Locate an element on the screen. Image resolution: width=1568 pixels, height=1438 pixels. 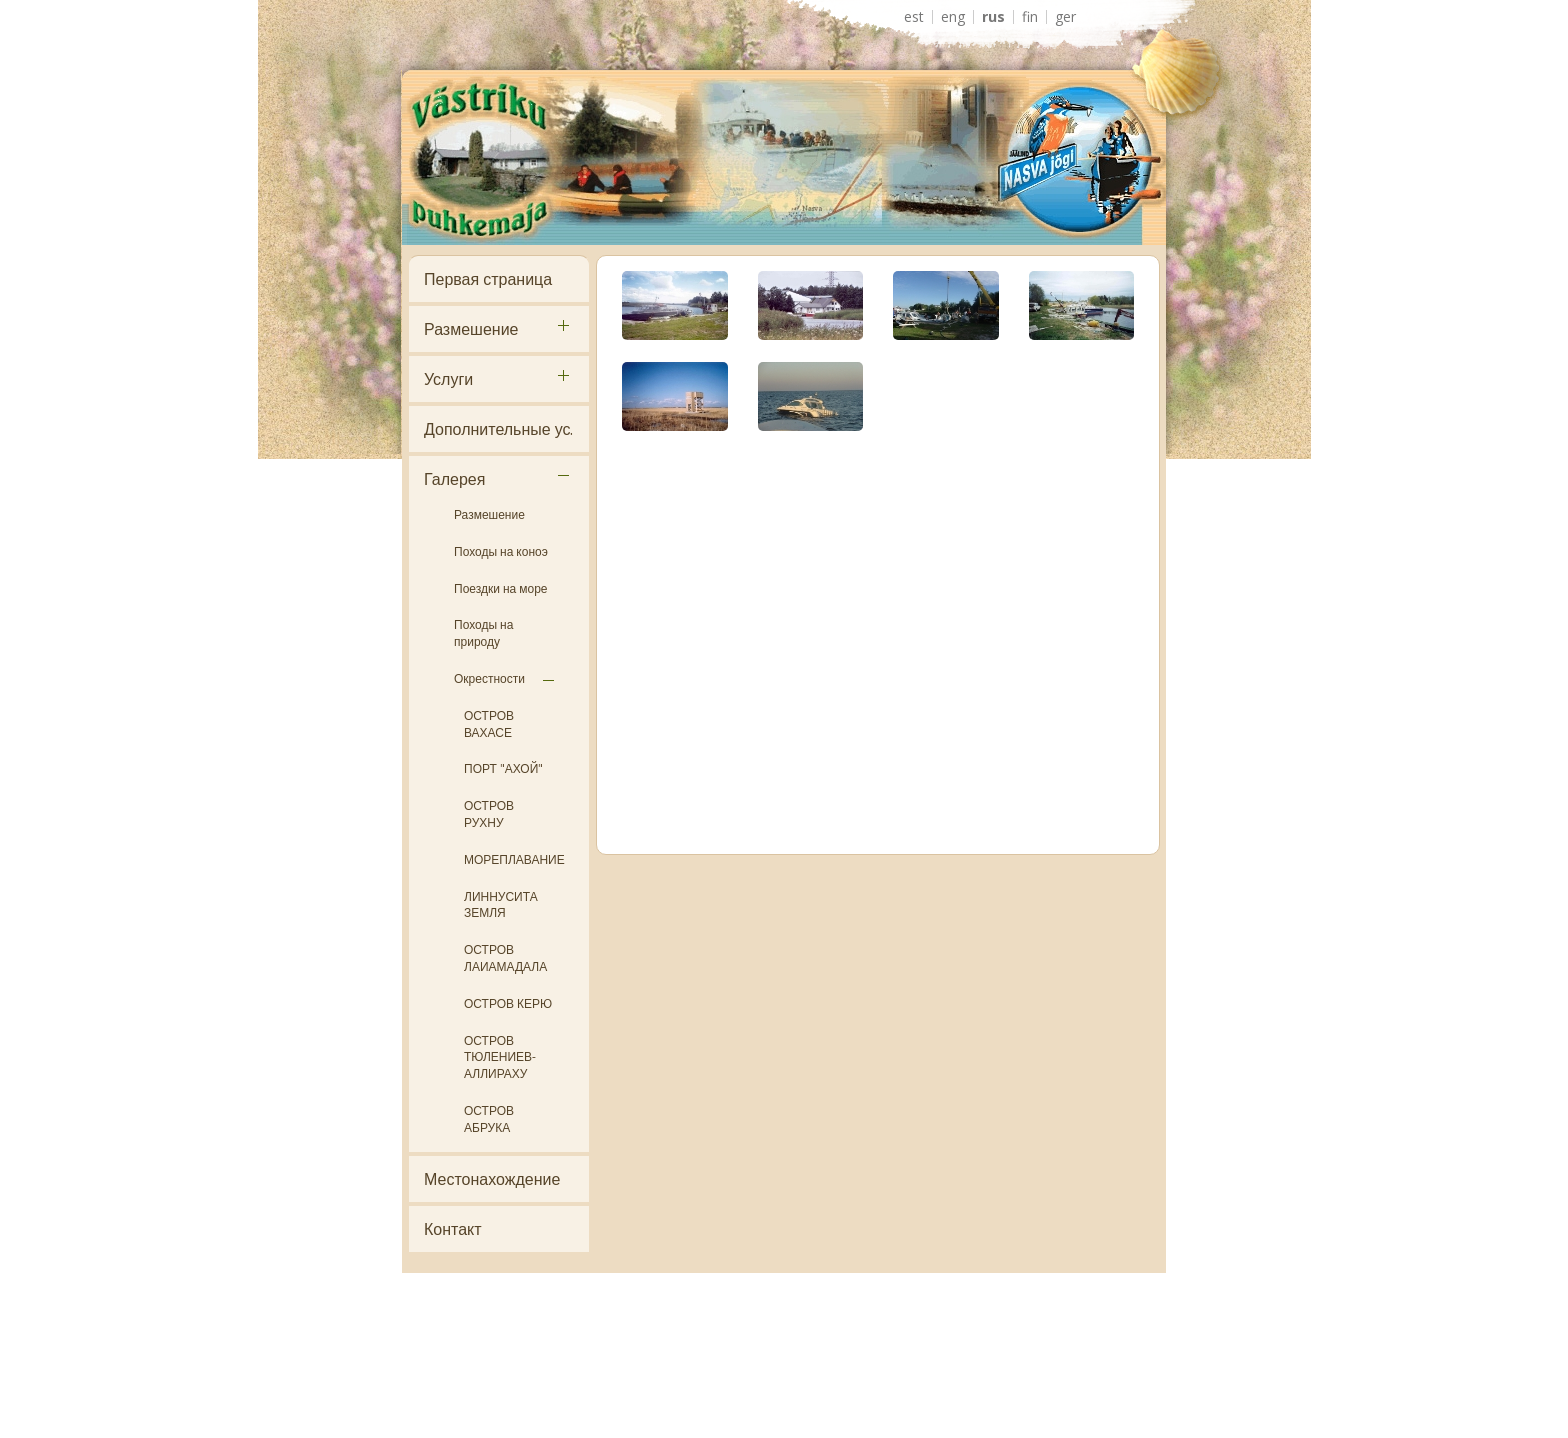
ENG is located at coordinates (953, 17).